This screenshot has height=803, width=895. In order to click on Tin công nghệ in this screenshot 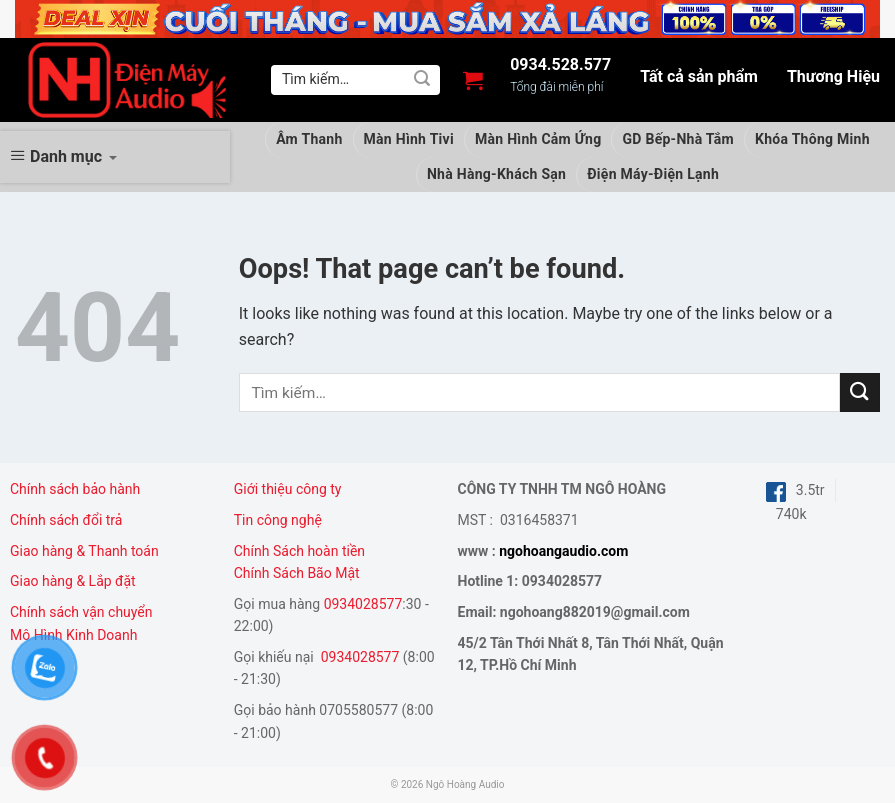, I will do `click(278, 520)`.